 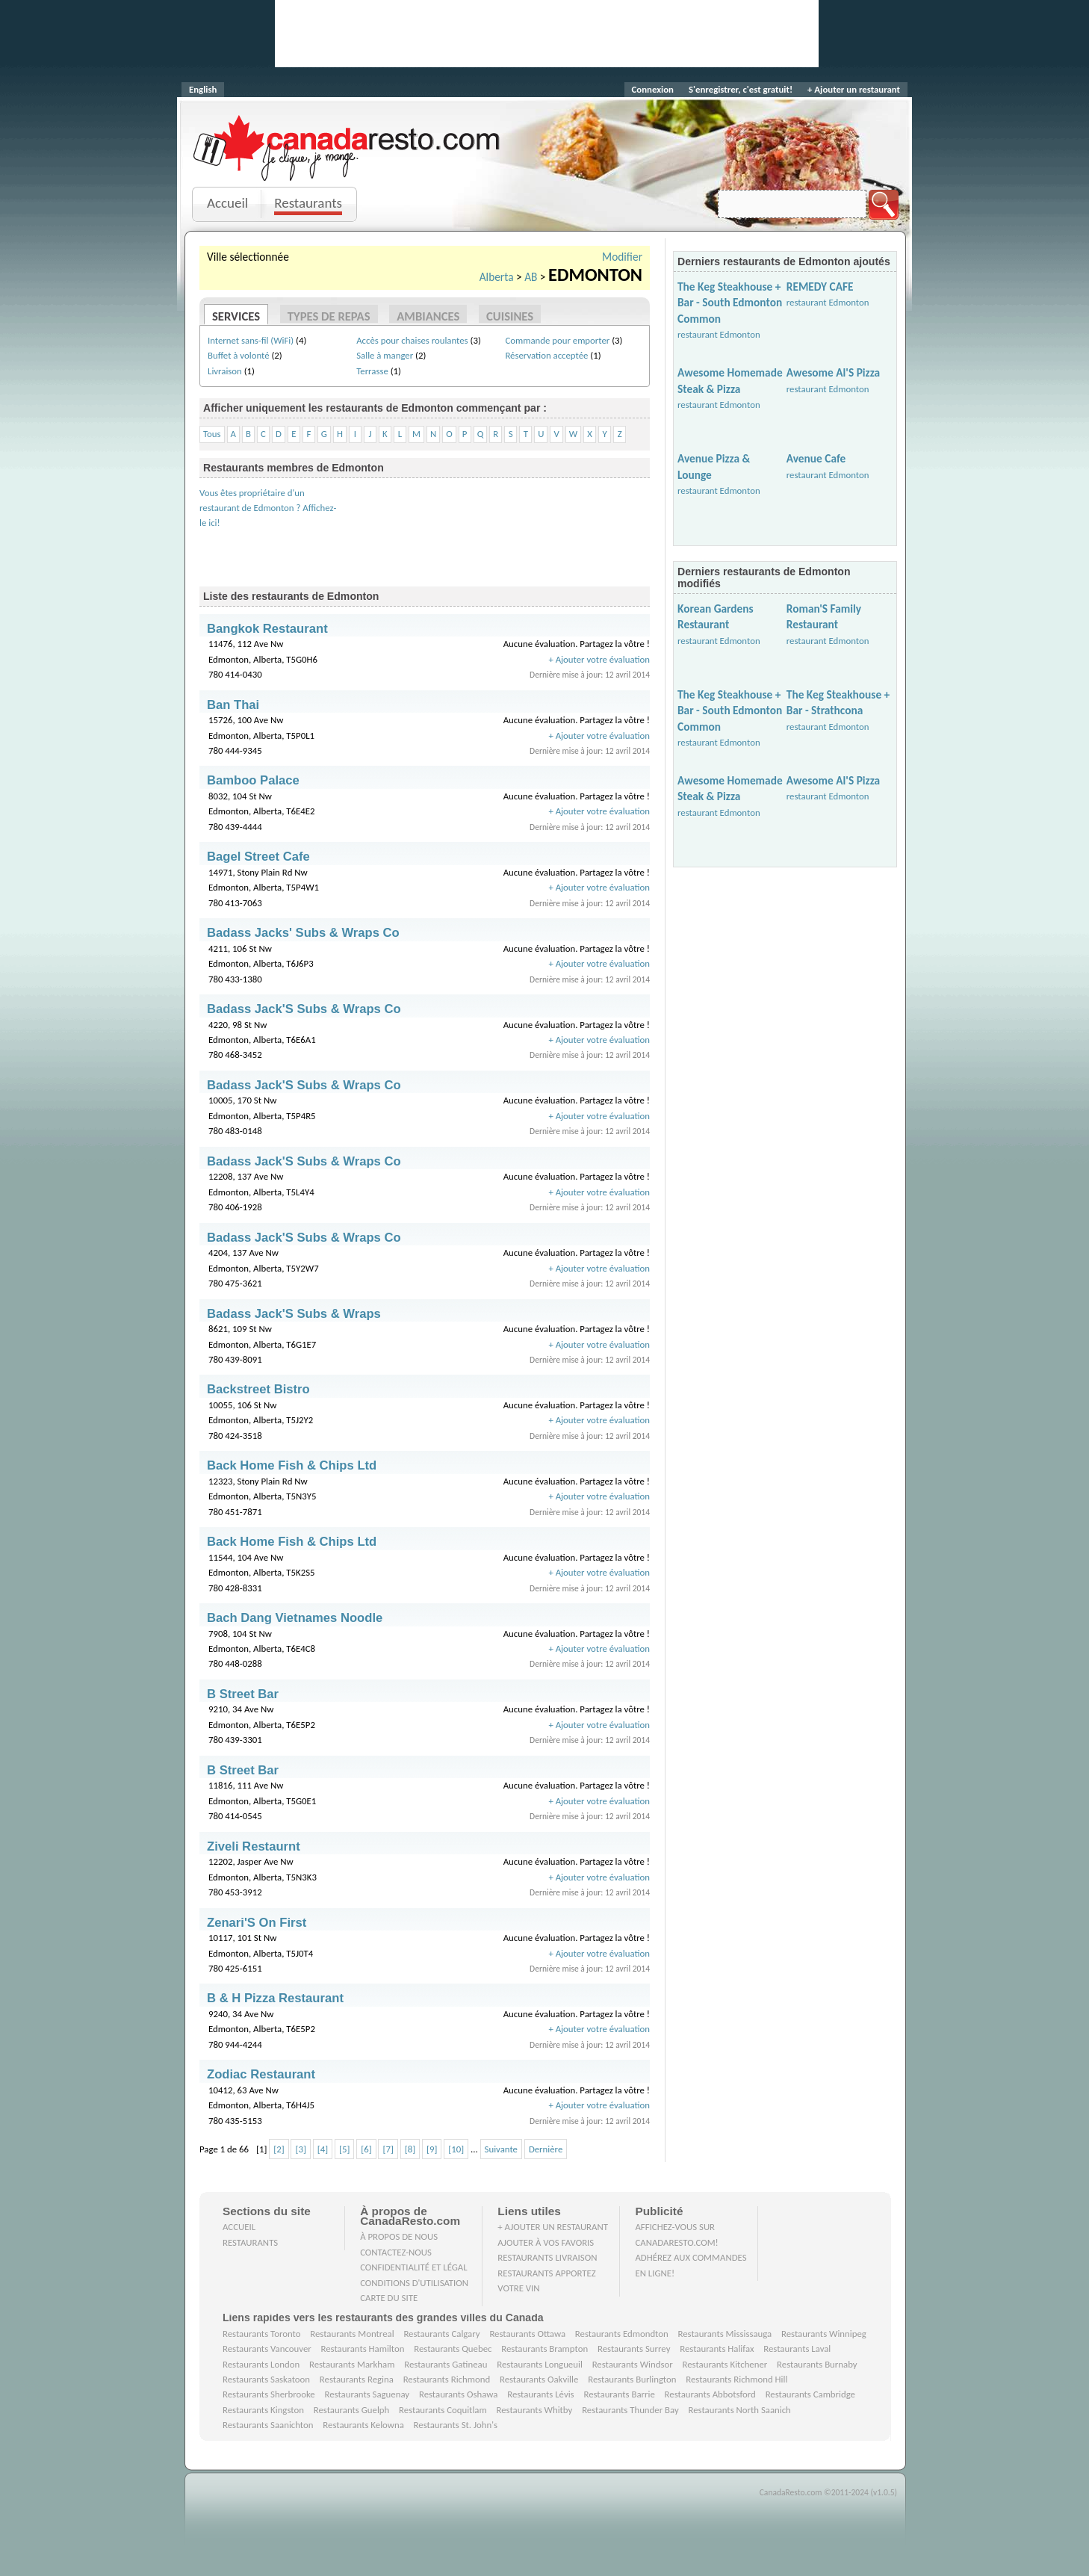 I want to click on B & H Pizza Restaurant, so click(x=275, y=1998).